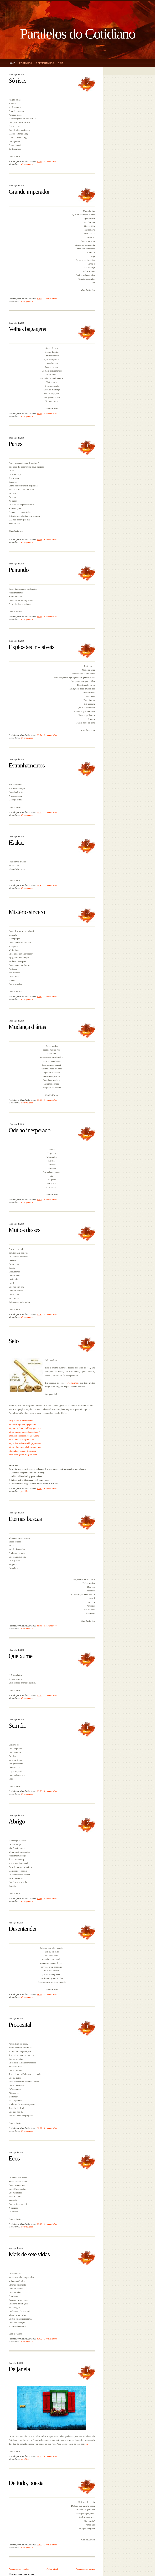  What do you see at coordinates (20, 2024) in the screenshot?
I see `Proposital` at bounding box center [20, 2024].